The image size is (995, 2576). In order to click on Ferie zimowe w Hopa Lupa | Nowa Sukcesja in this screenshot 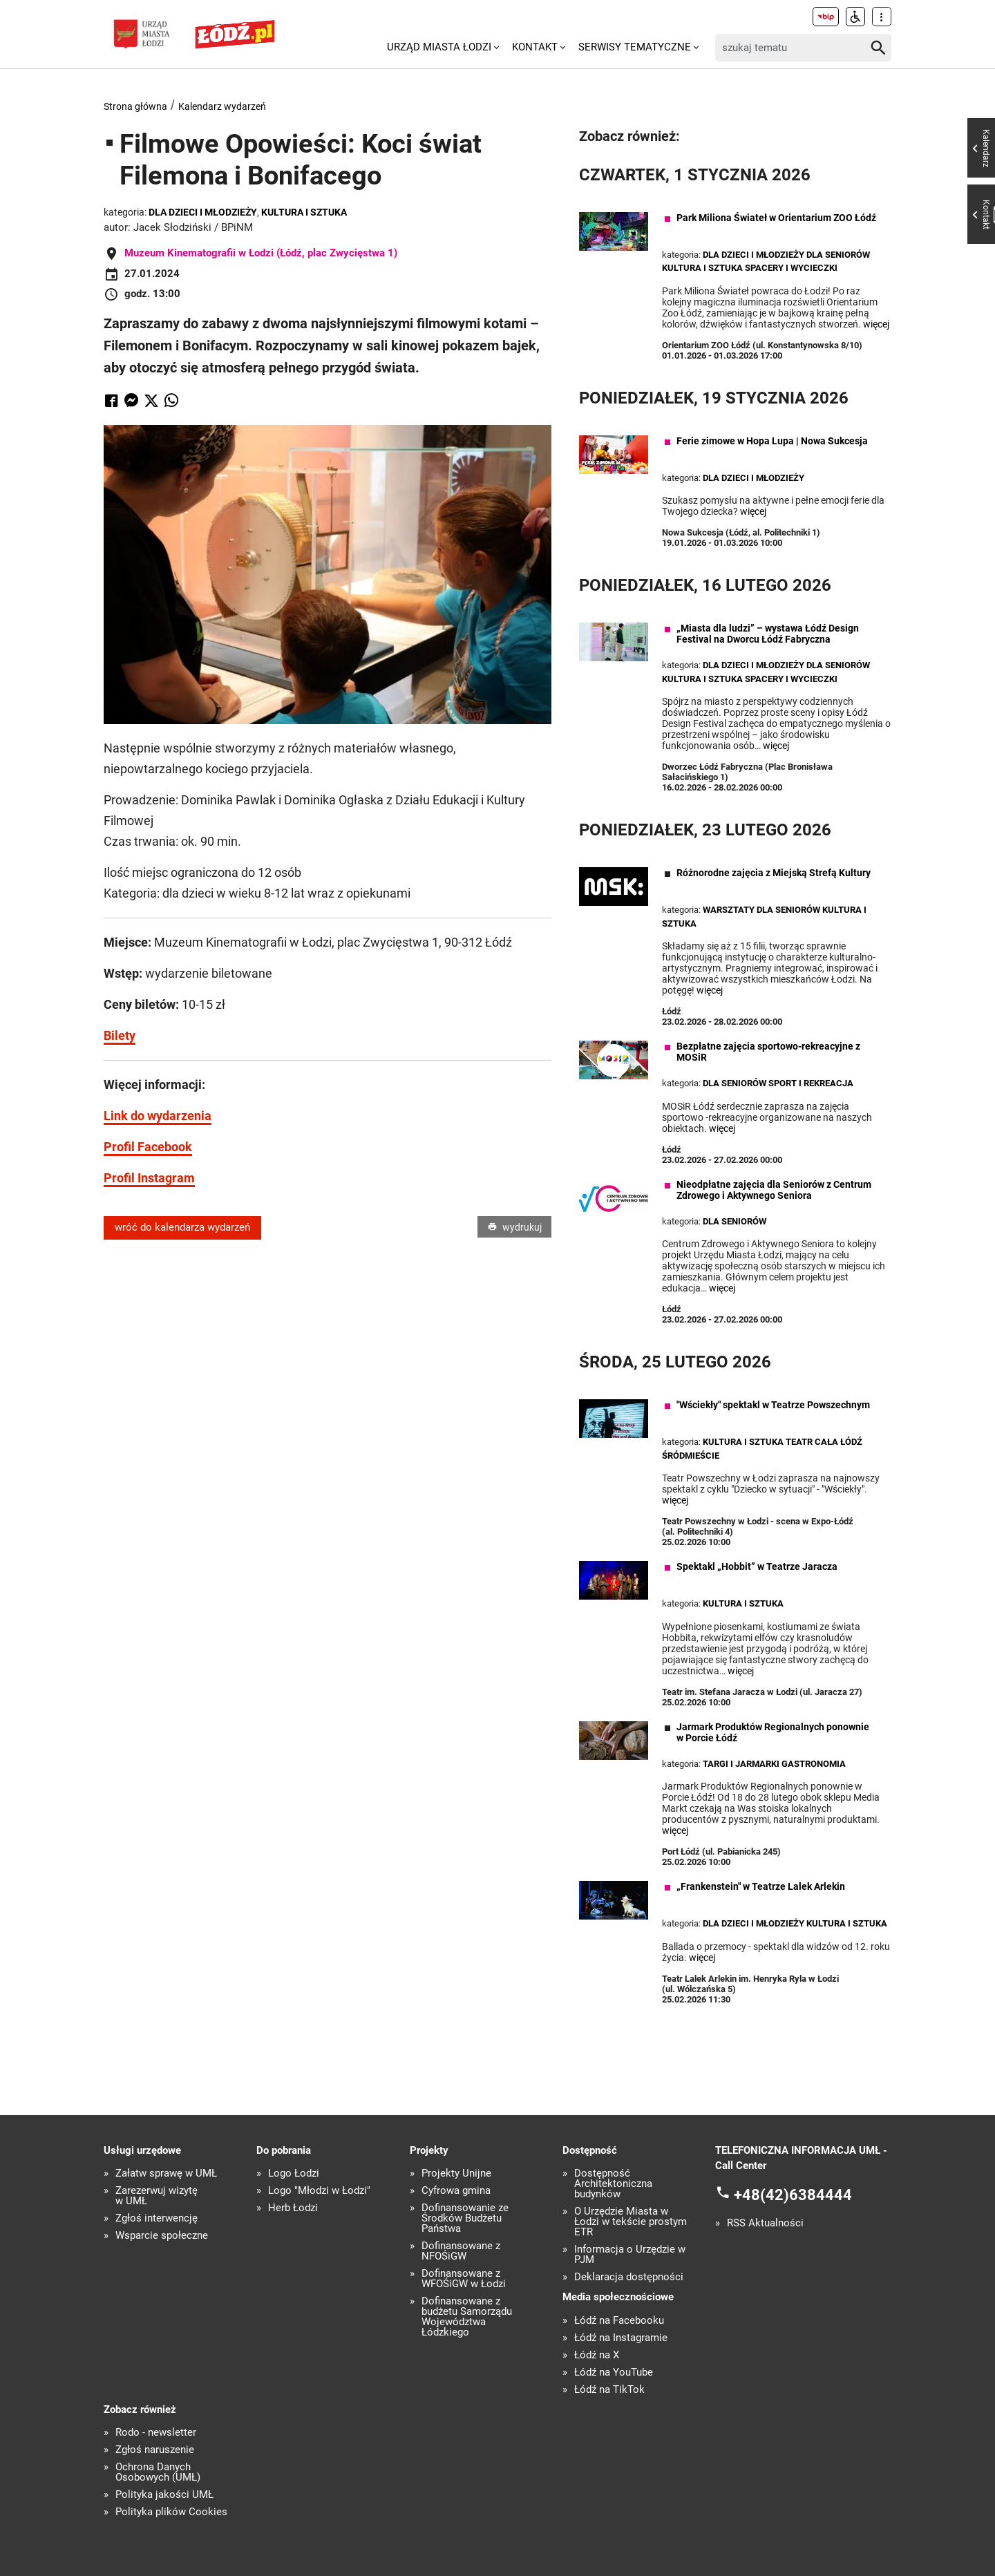, I will do `click(772, 440)`.